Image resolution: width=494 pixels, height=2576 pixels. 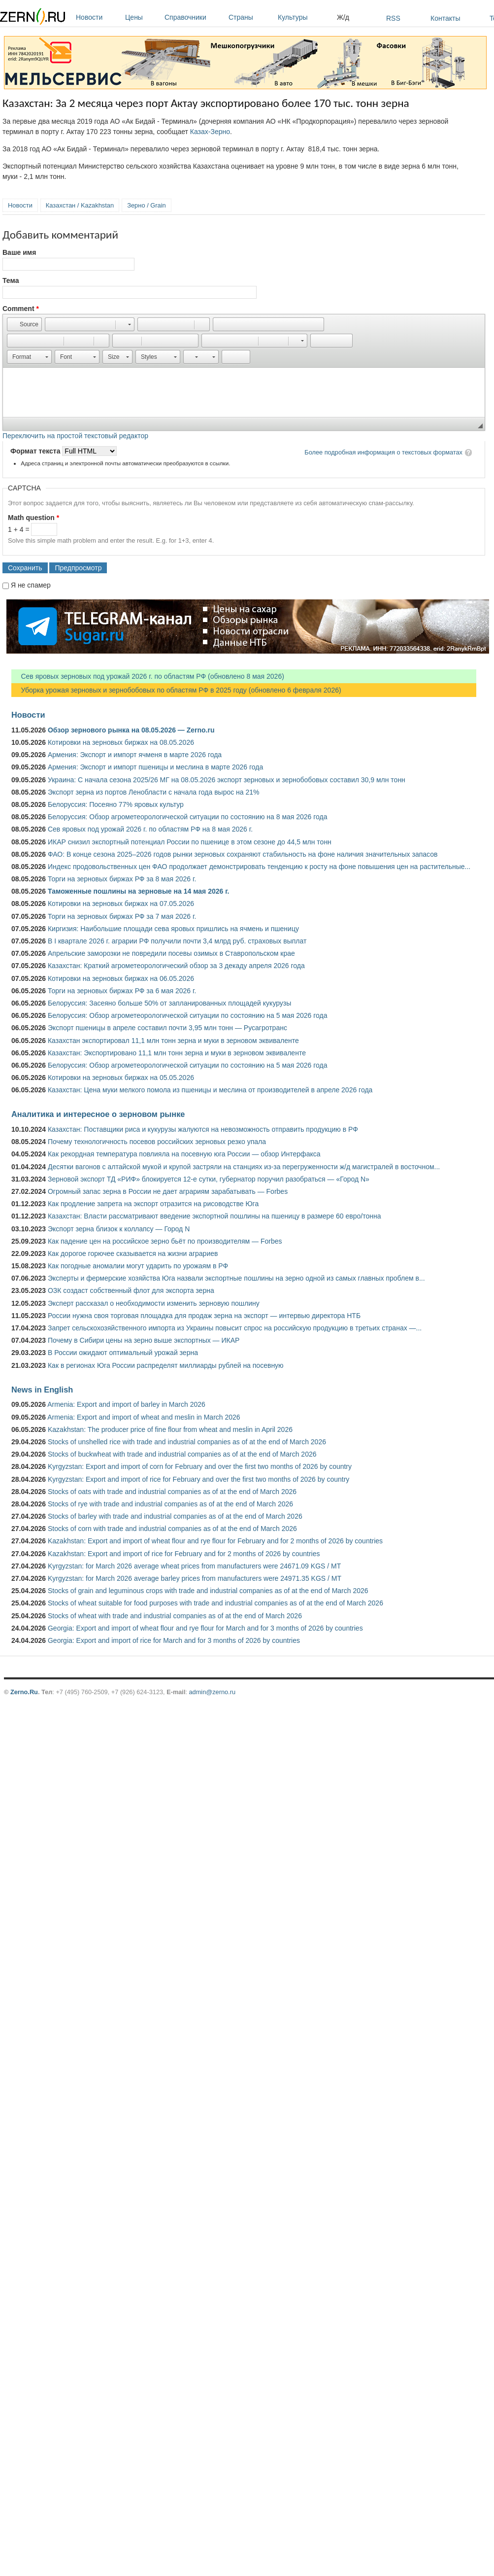 What do you see at coordinates (208, 1179) in the screenshot?
I see `Зерновой экспорт ТД «РИФ» блокируется 12-е сутки, губернатор поручил разобраться — «Город N»` at bounding box center [208, 1179].